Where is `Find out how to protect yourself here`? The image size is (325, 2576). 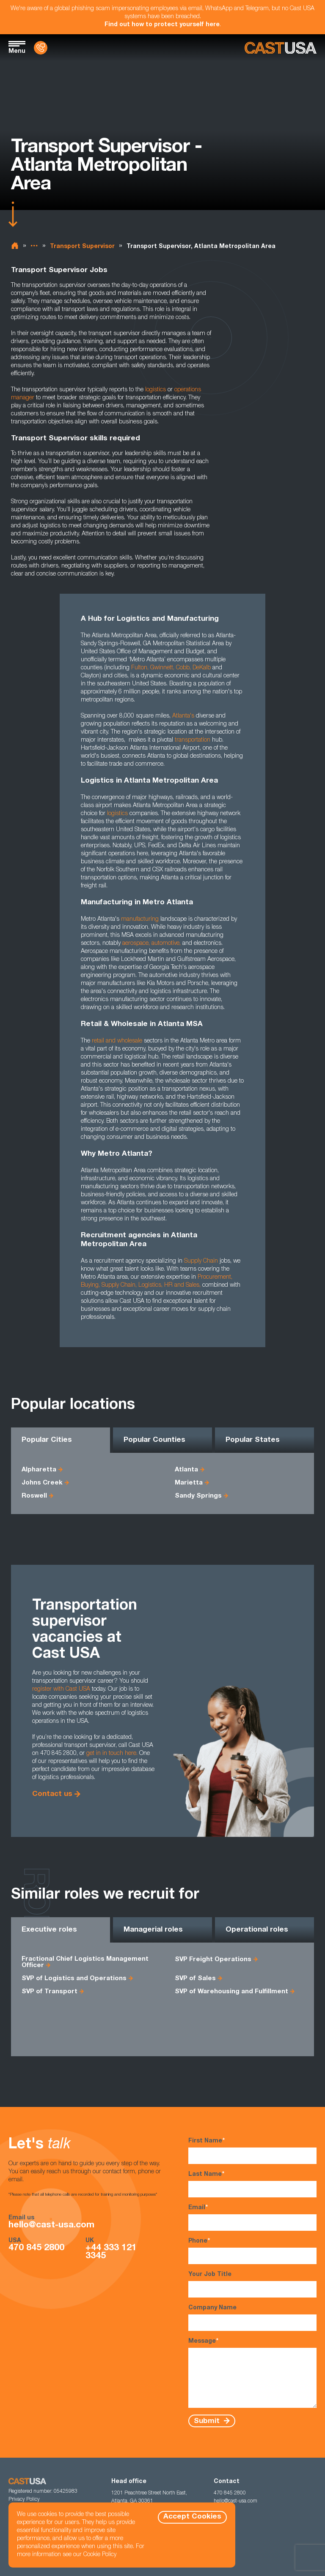
Find out how to protect yourself here is located at coordinates (162, 25).